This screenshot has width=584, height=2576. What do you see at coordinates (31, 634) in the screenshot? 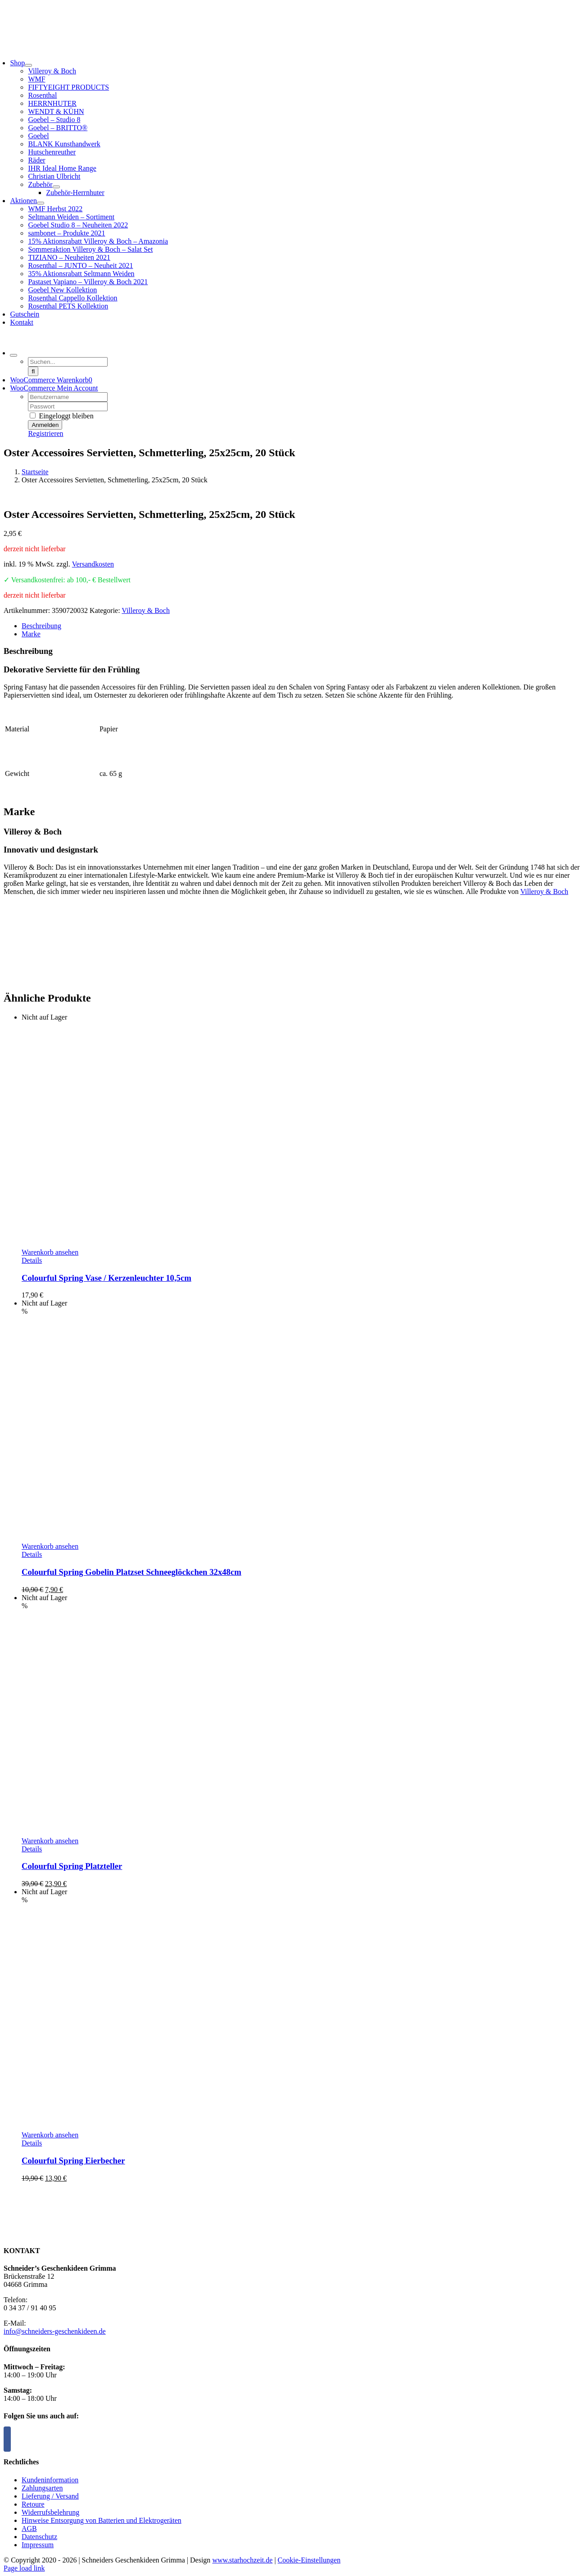
I see `Marke [tab]` at bounding box center [31, 634].